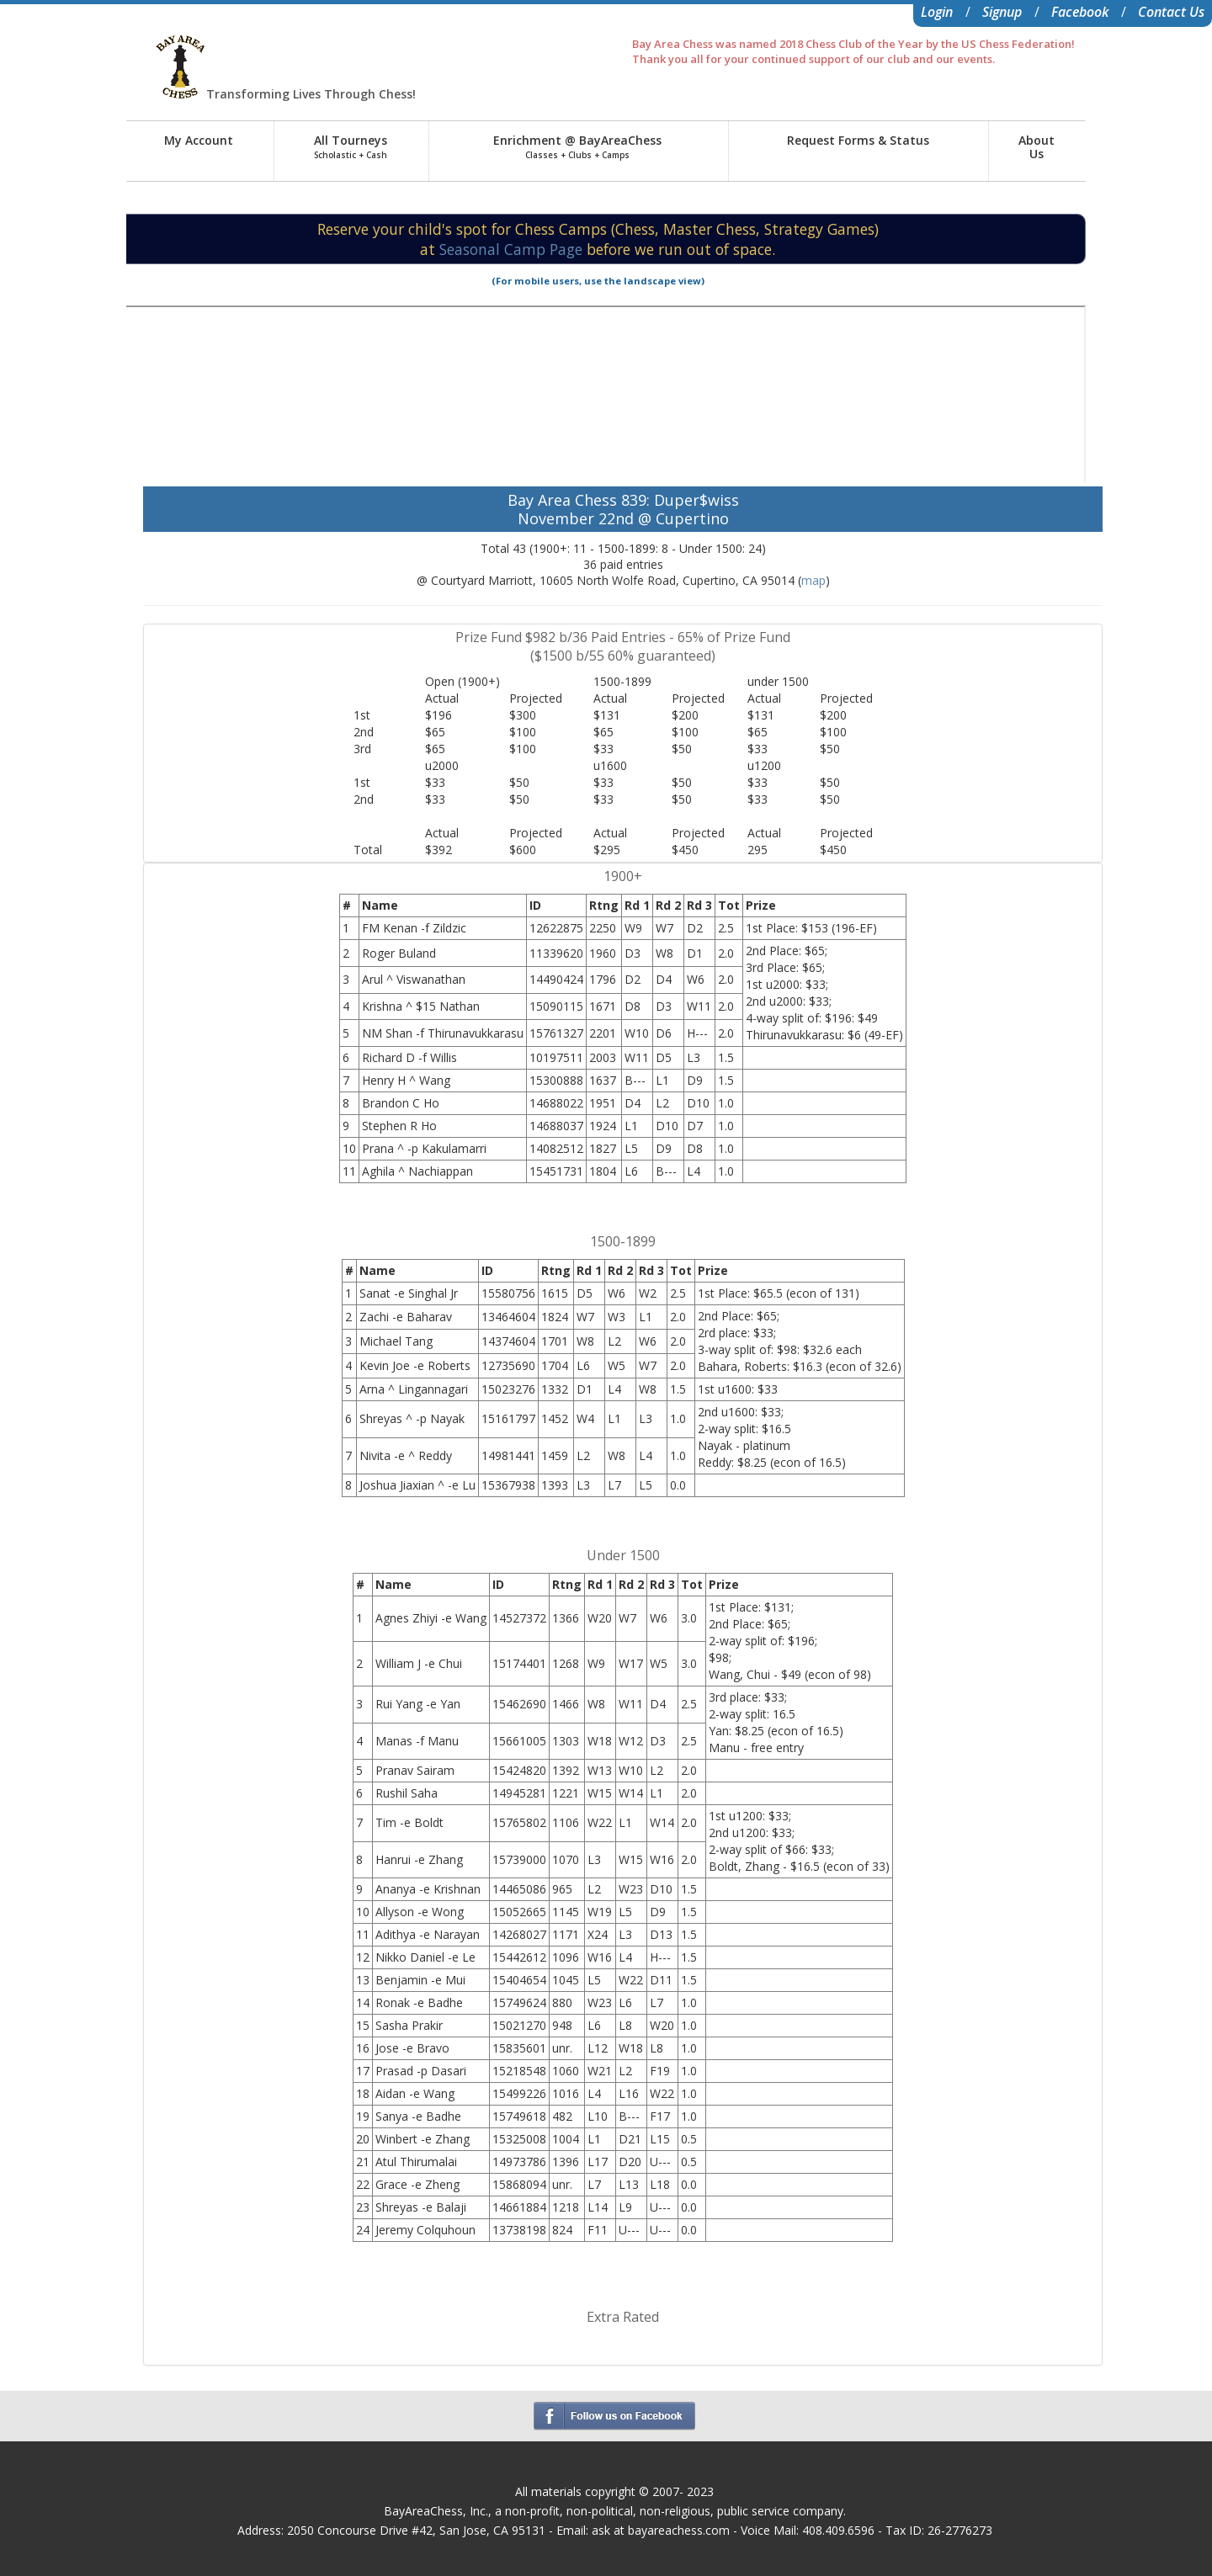  Describe the element at coordinates (937, 12) in the screenshot. I see `Login` at that location.